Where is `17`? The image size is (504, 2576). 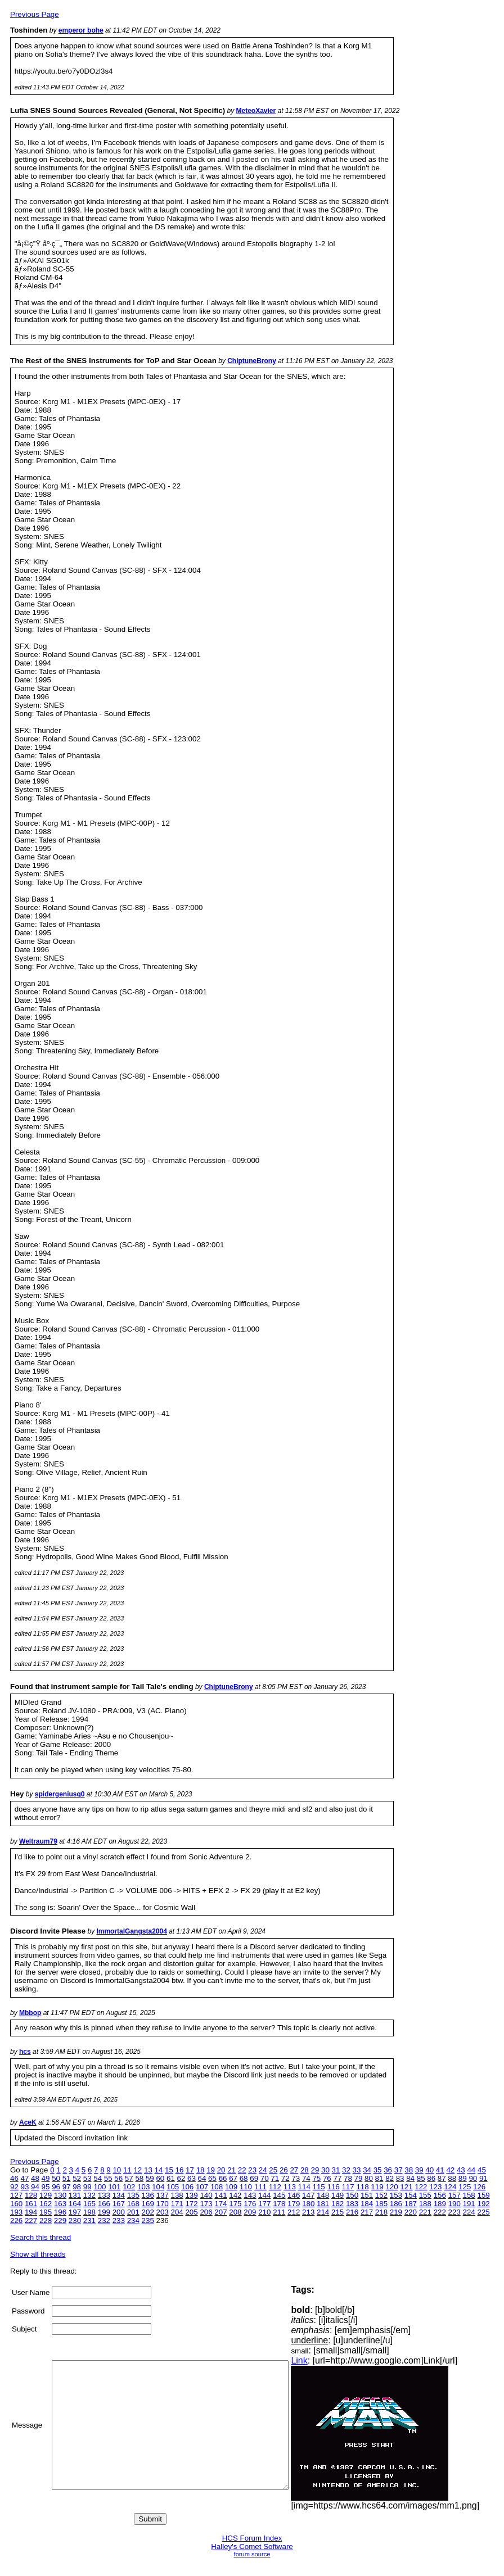
17 is located at coordinates (190, 2170).